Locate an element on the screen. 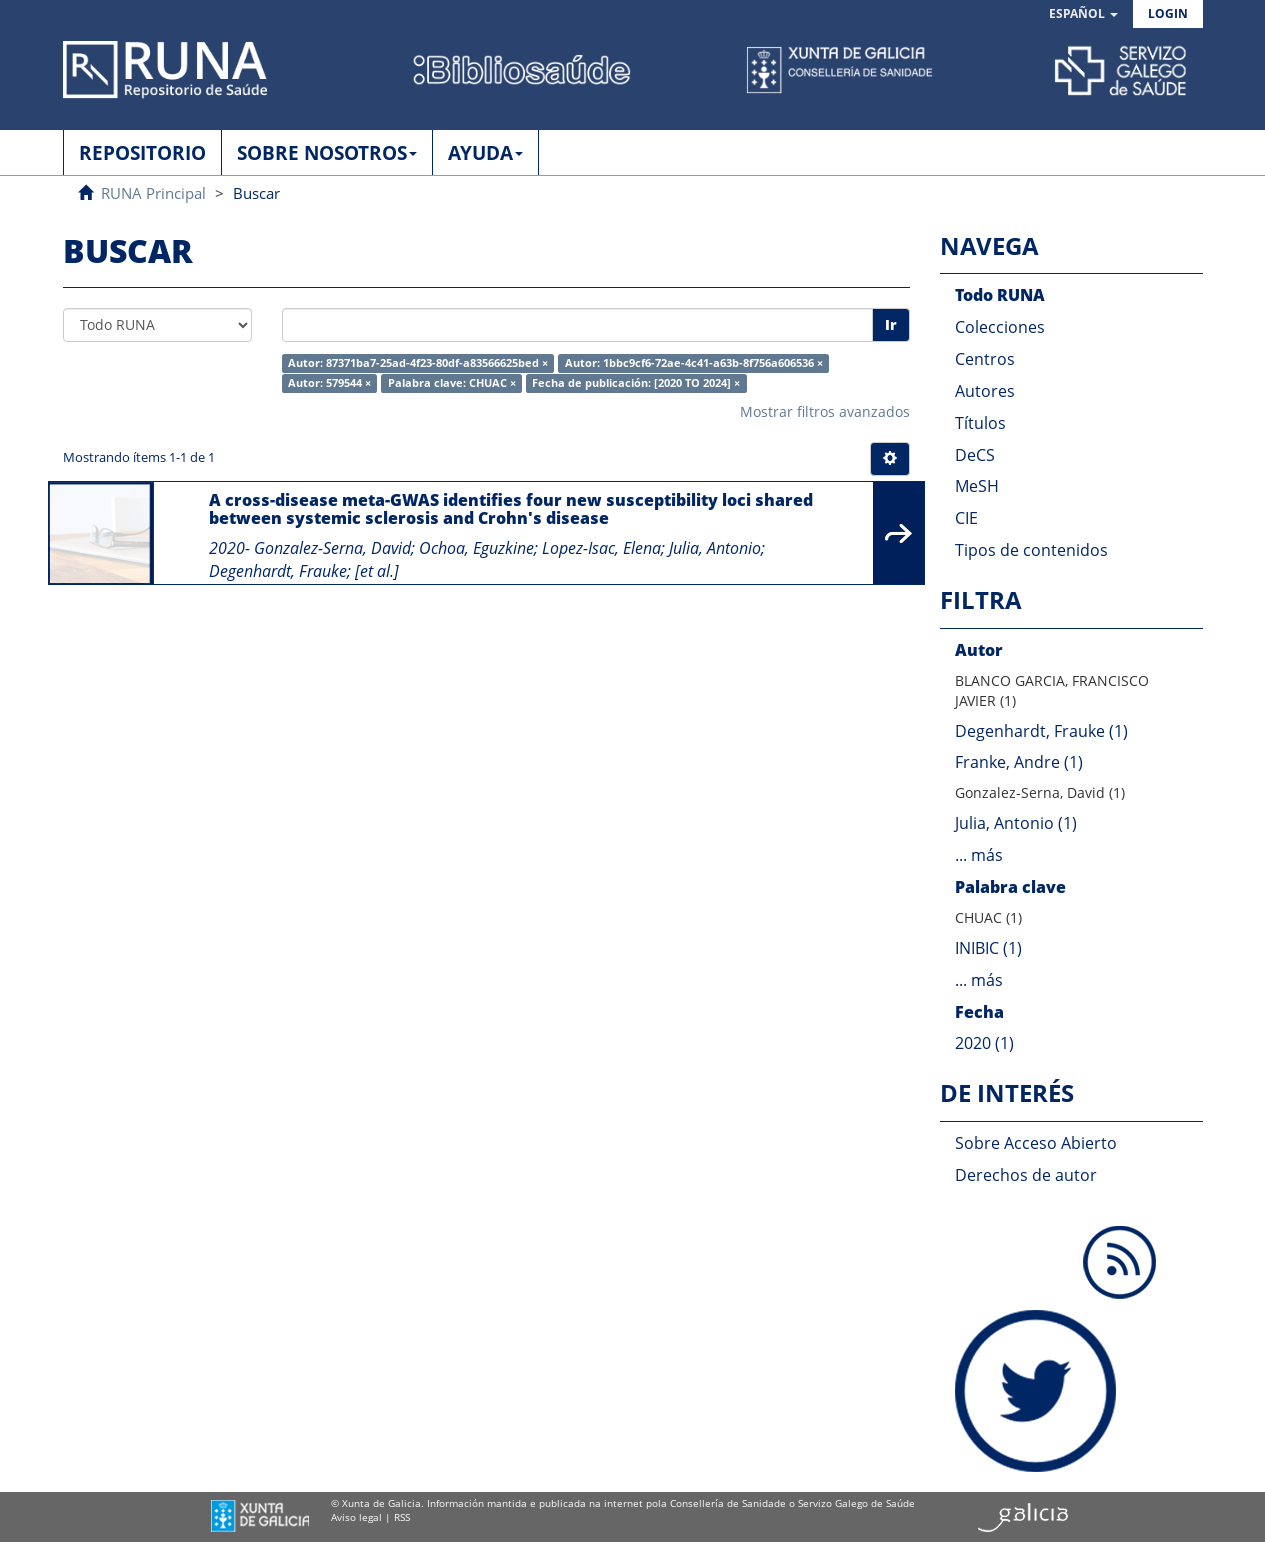 The height and width of the screenshot is (1552, 1265). Franke, Andre (1) is located at coordinates (1019, 762).